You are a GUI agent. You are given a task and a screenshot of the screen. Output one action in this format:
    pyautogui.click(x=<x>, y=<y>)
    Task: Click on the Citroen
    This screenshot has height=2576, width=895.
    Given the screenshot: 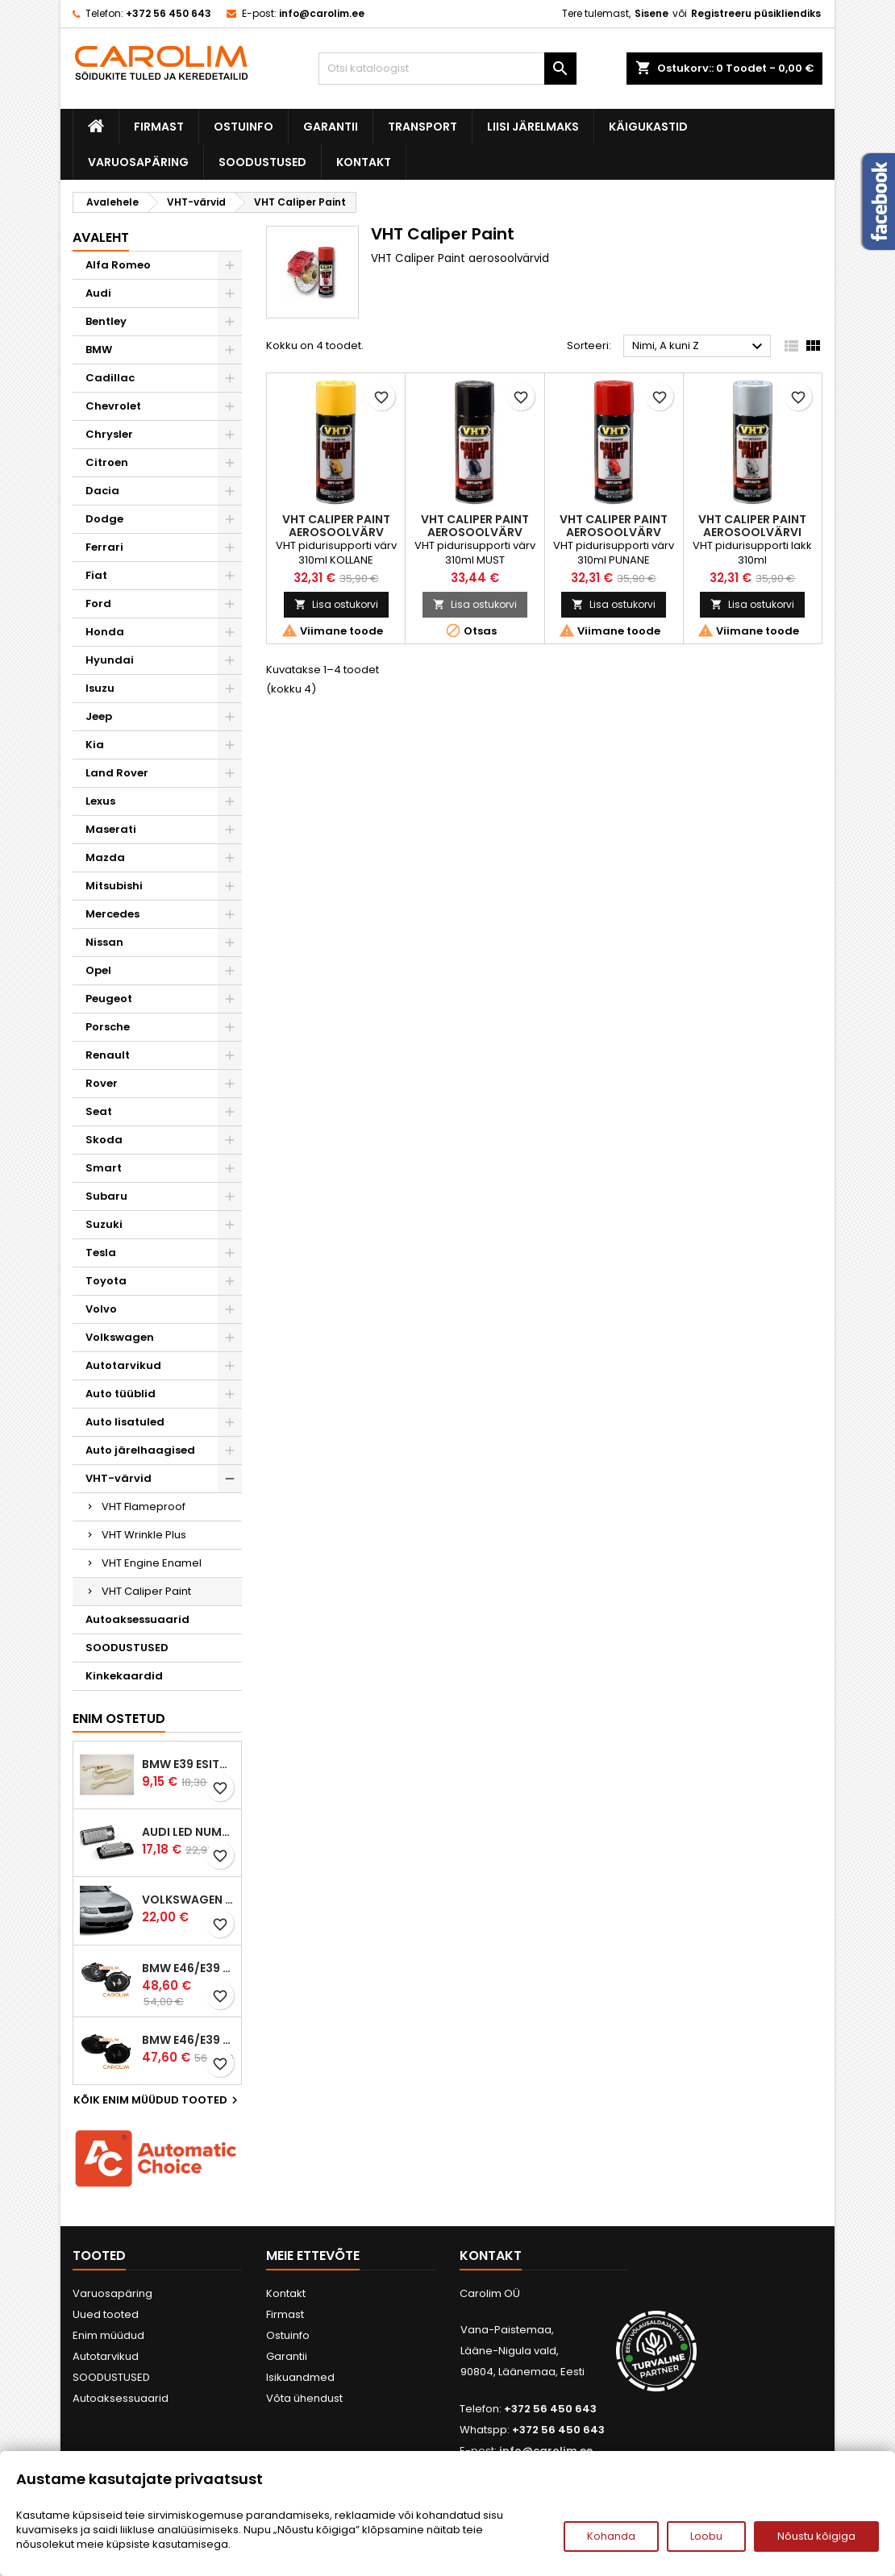 What is the action you would take?
    pyautogui.click(x=106, y=462)
    